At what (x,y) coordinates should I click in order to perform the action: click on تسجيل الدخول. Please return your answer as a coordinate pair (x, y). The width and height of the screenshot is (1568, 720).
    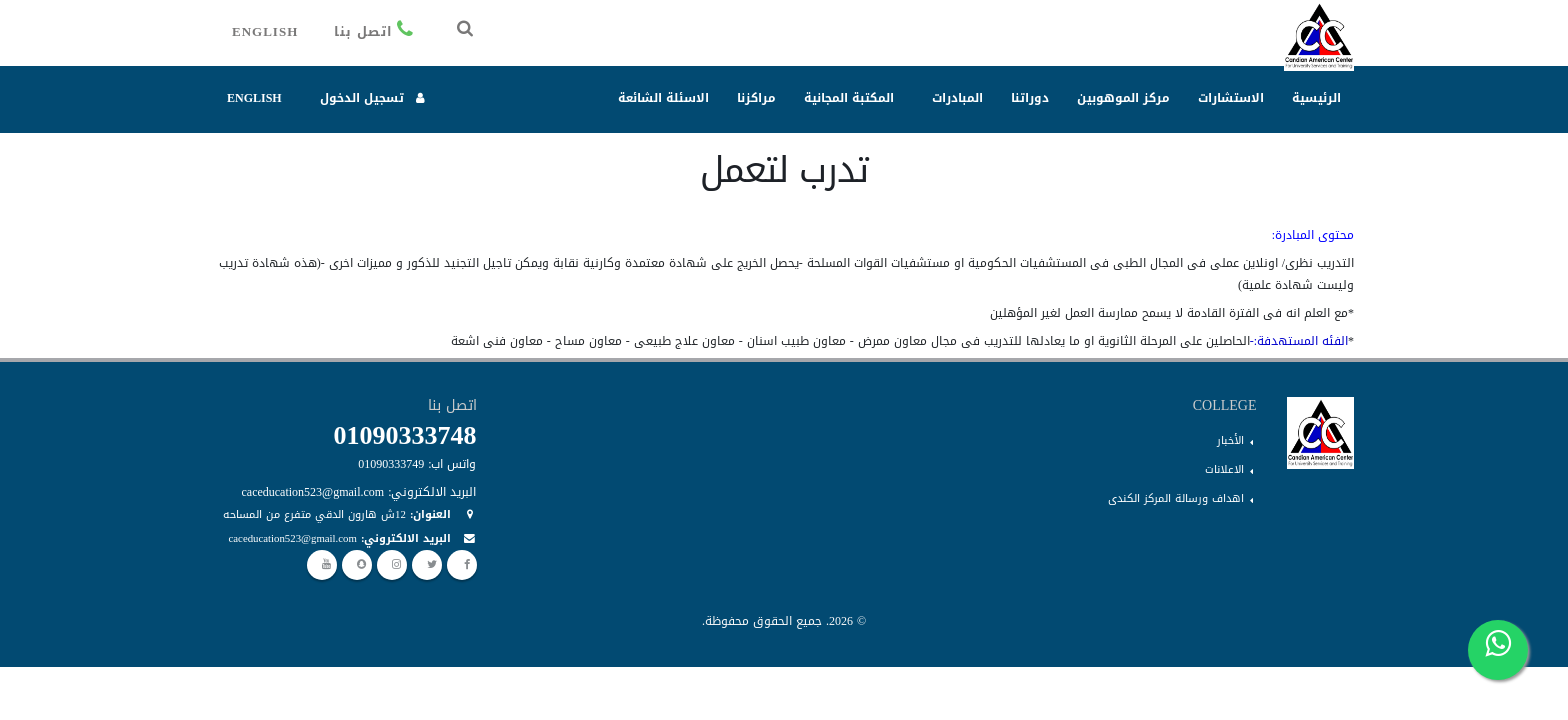
    Looking at the image, I should click on (374, 98).